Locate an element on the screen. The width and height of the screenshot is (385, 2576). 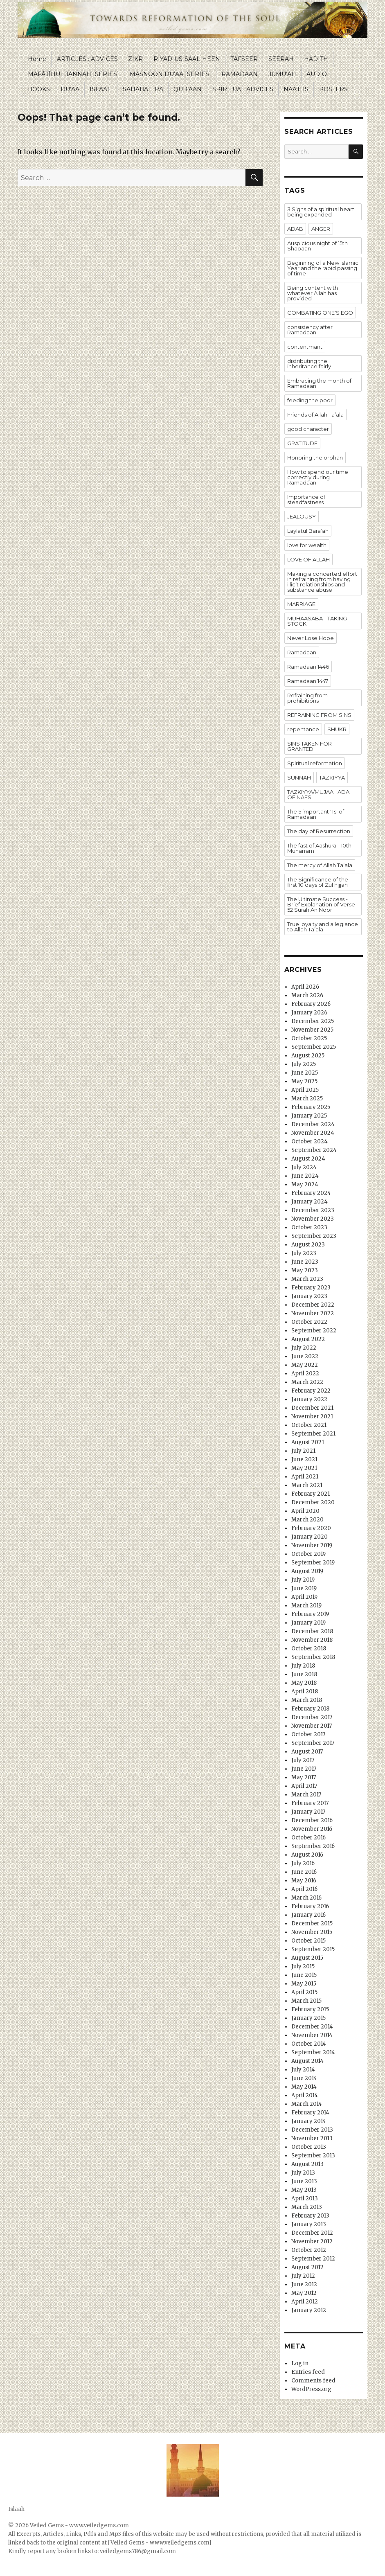
consistency after Ramadaan is located at coordinates (310, 330).